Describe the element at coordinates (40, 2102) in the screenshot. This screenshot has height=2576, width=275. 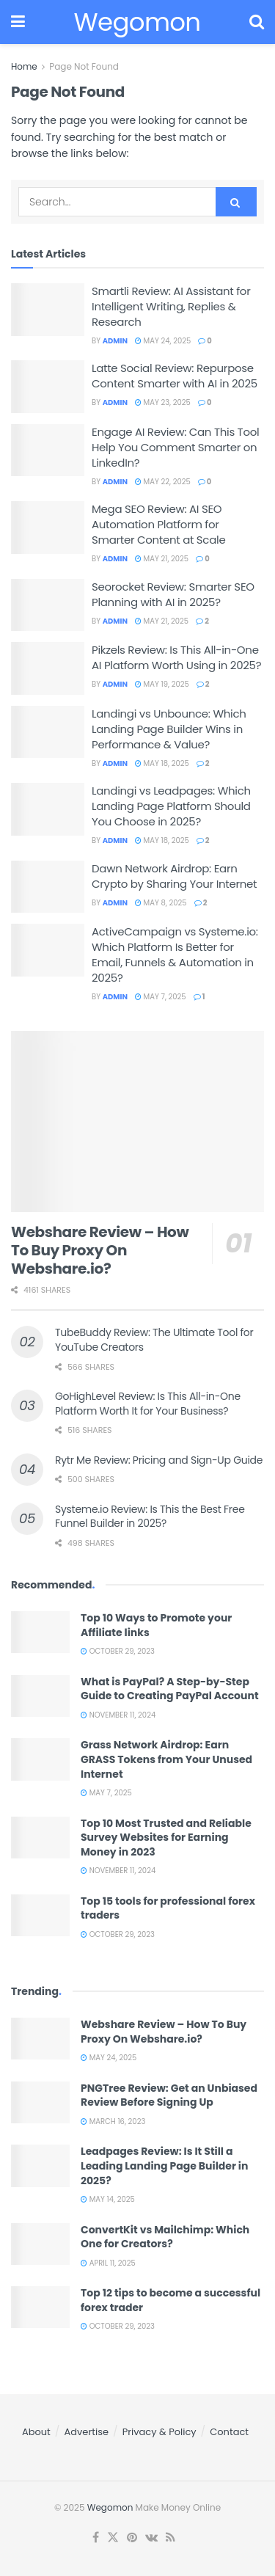
I see `[Read article: PNGTree Review: Get an Unbiased Review Before Signing Up]` at that location.